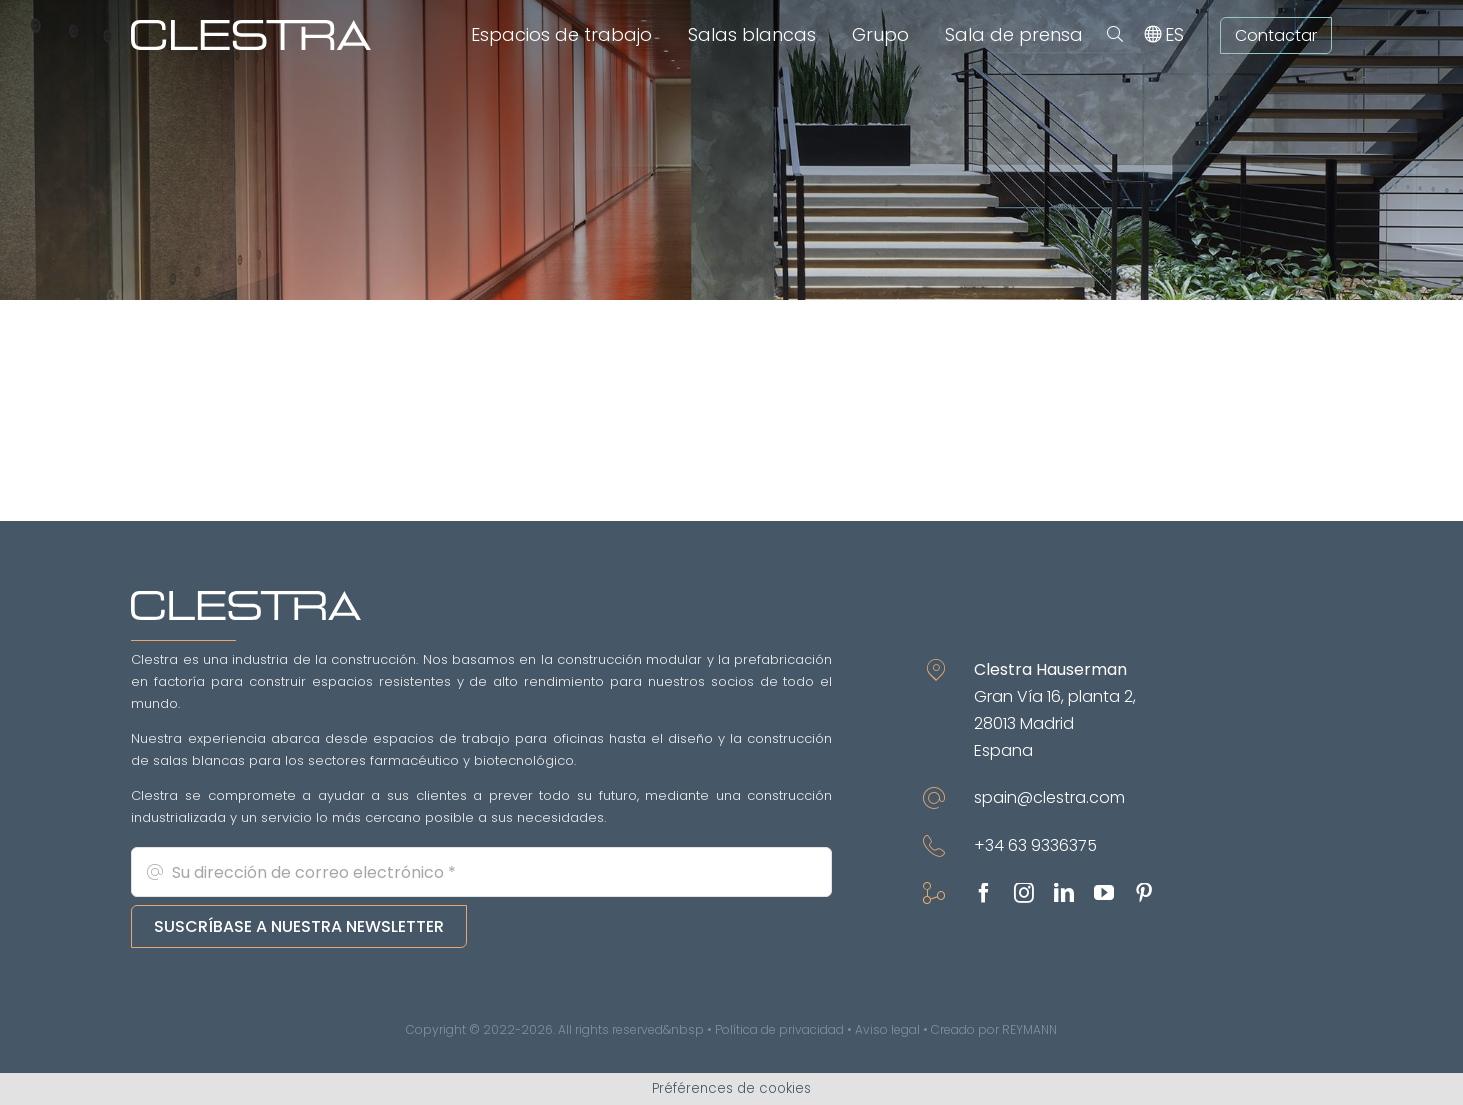 Image resolution: width=1463 pixels, height=1105 pixels. What do you see at coordinates (1104, 893) in the screenshot?
I see `[youtube]` at bounding box center [1104, 893].